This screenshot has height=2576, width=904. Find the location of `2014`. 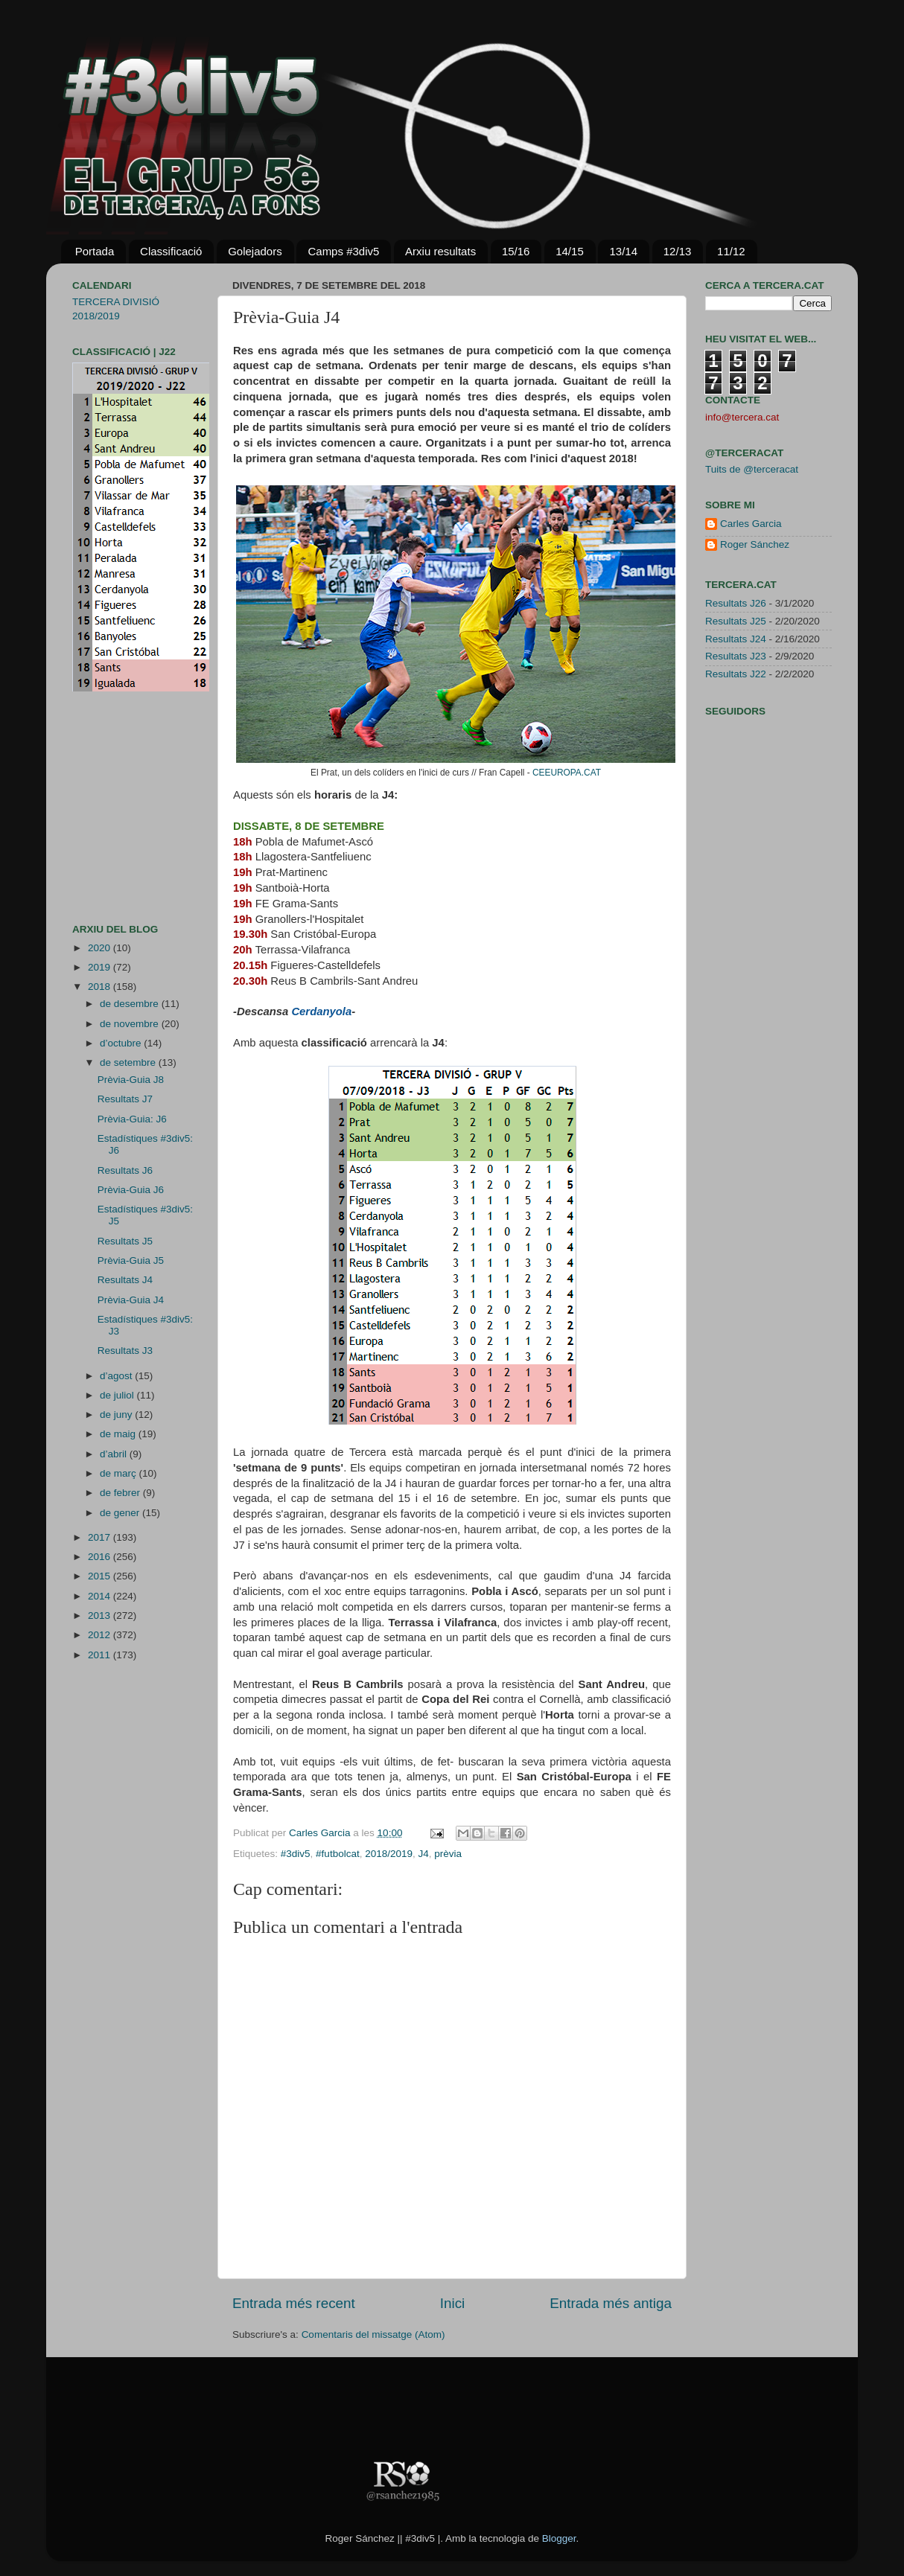

2014 is located at coordinates (100, 1596).